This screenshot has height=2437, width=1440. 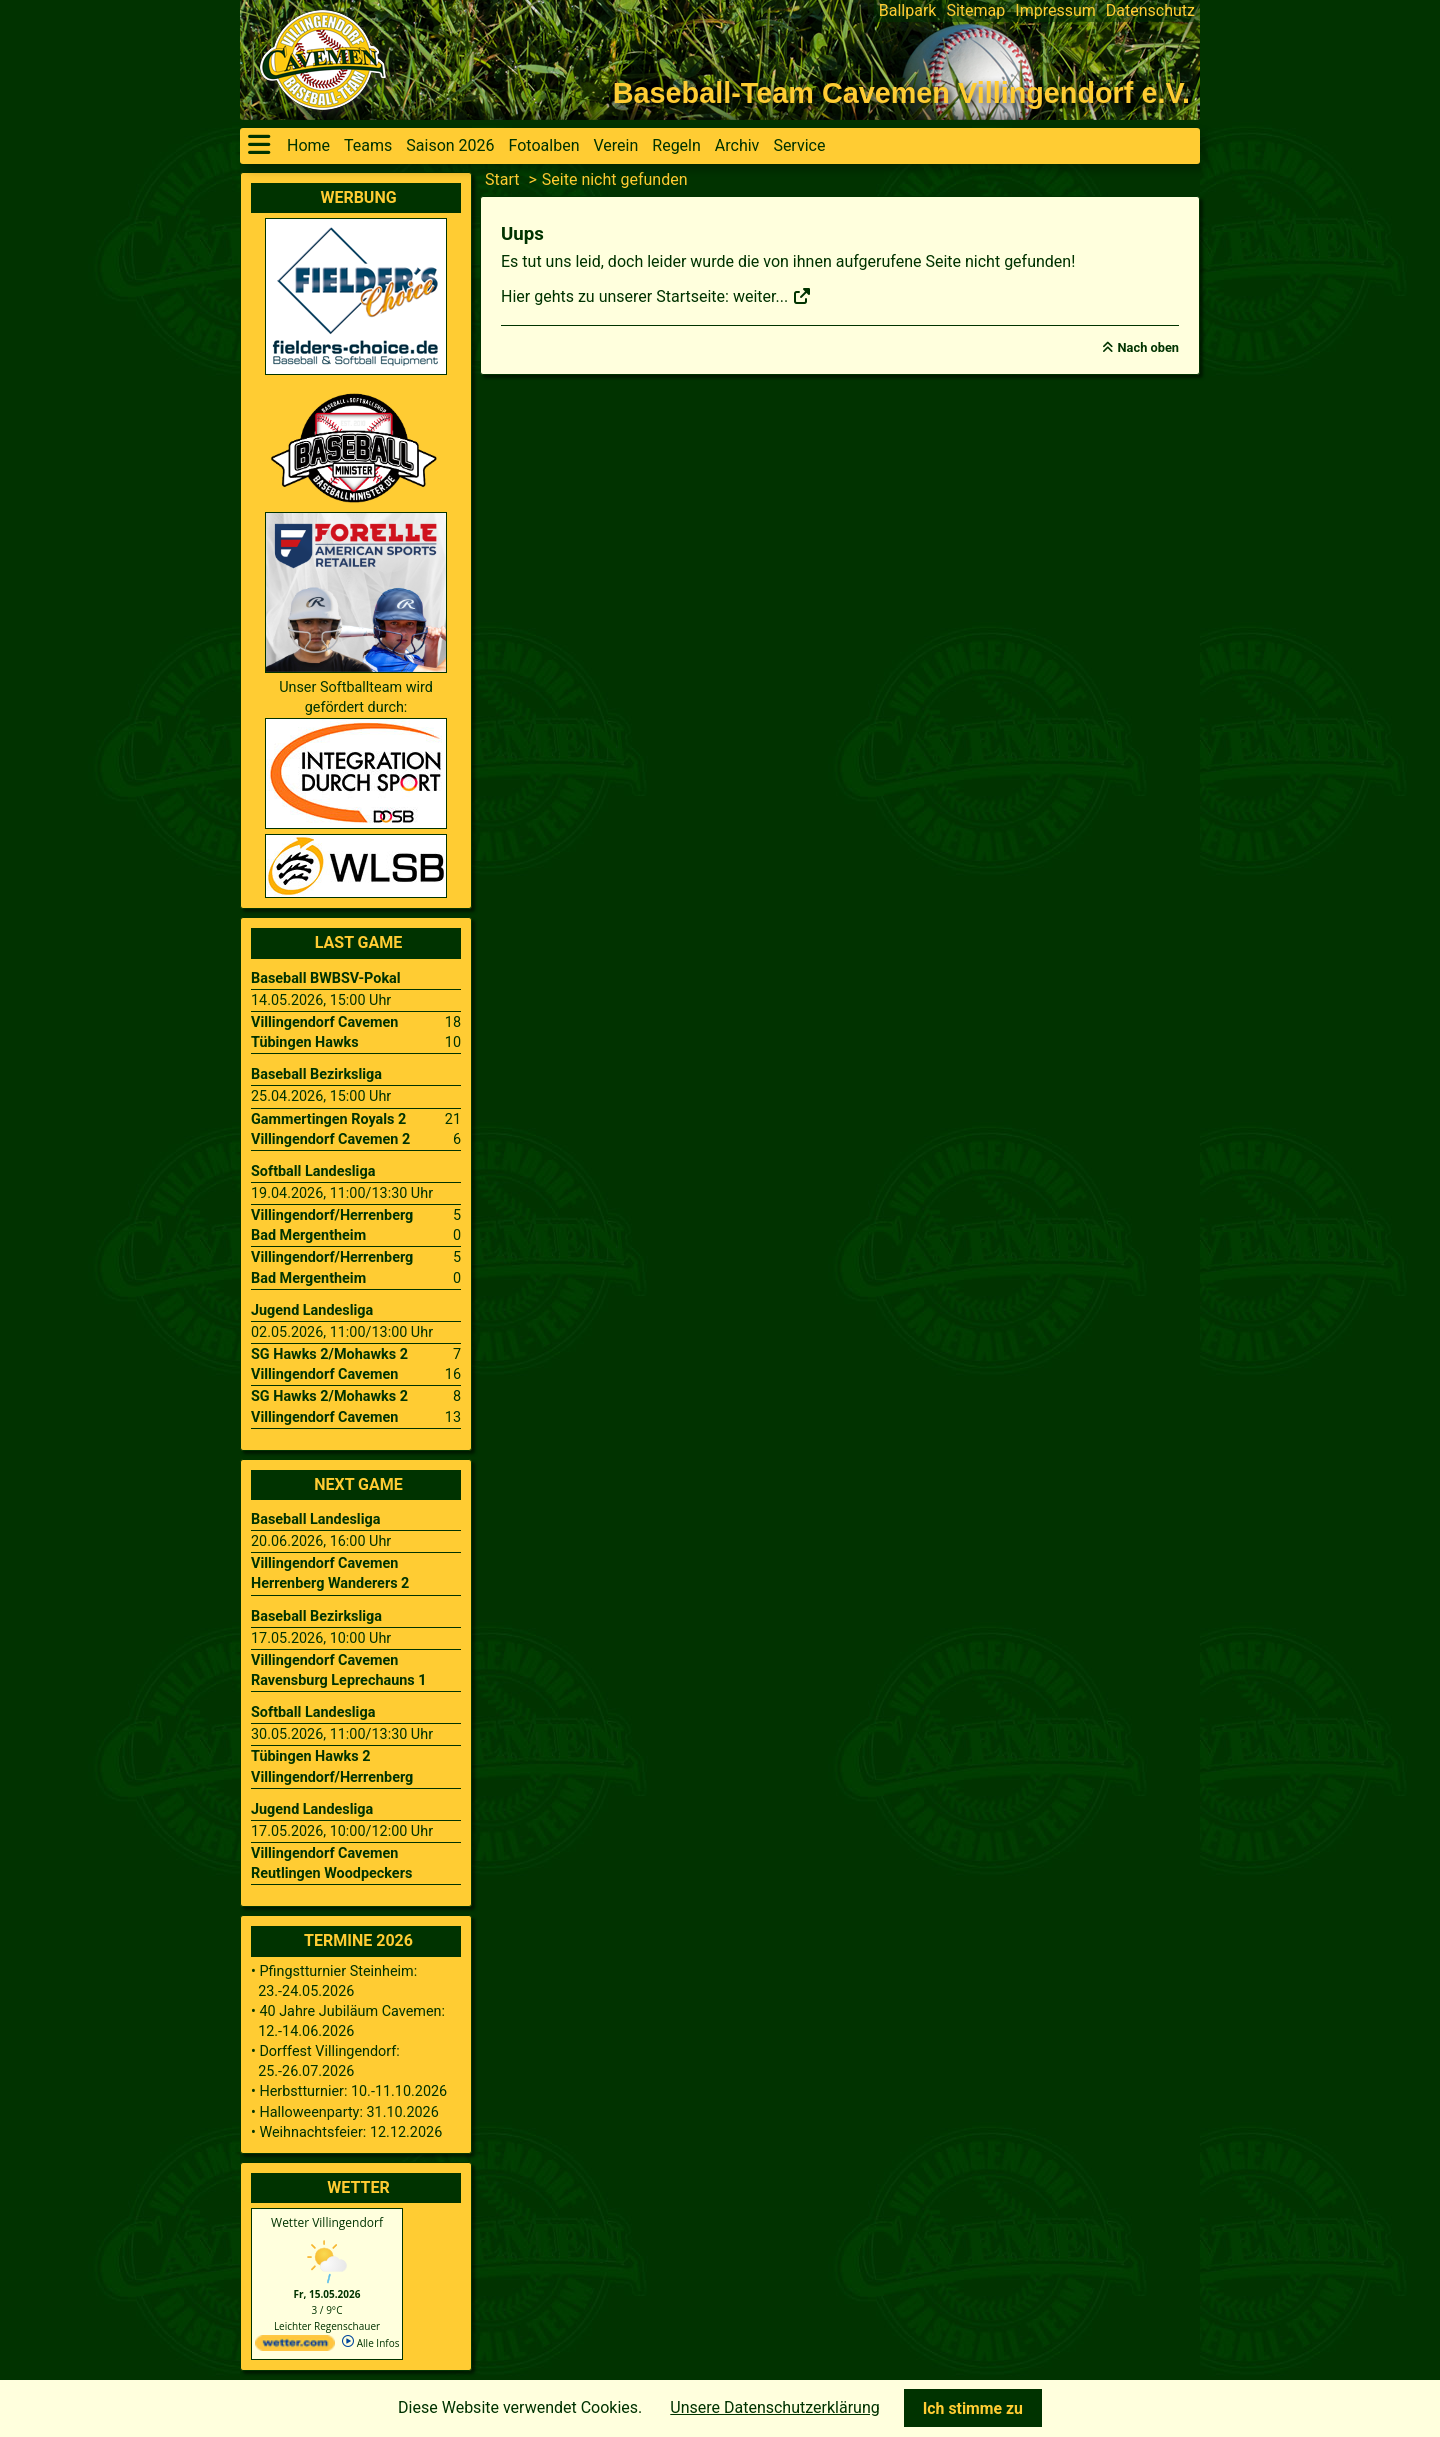 I want to click on Saison 2026, so click(x=450, y=145).